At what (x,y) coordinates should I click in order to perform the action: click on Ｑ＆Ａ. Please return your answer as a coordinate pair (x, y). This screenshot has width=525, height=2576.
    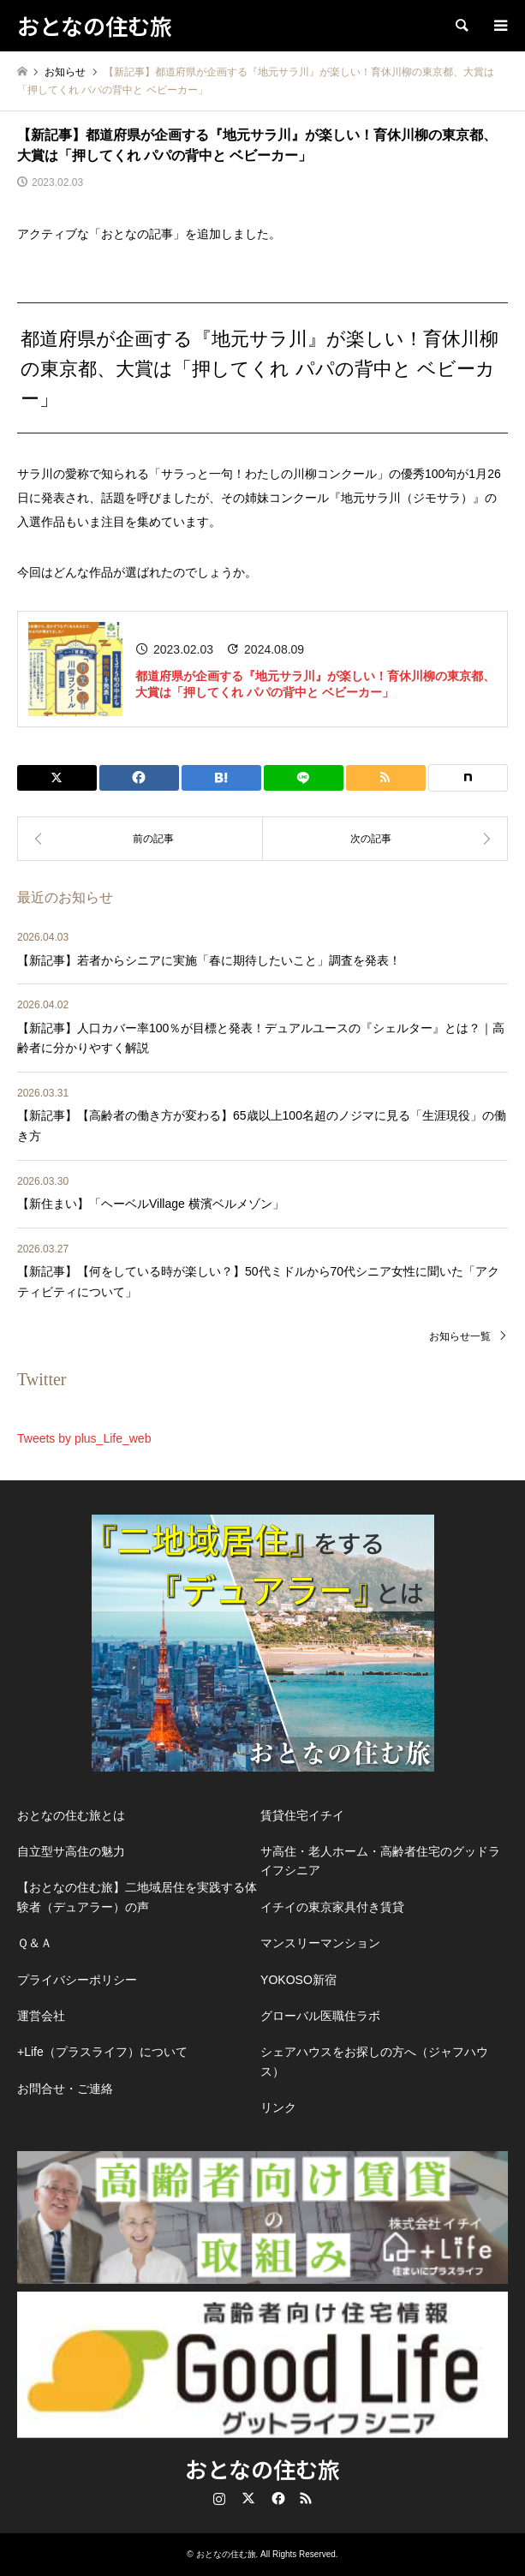
    Looking at the image, I should click on (34, 1943).